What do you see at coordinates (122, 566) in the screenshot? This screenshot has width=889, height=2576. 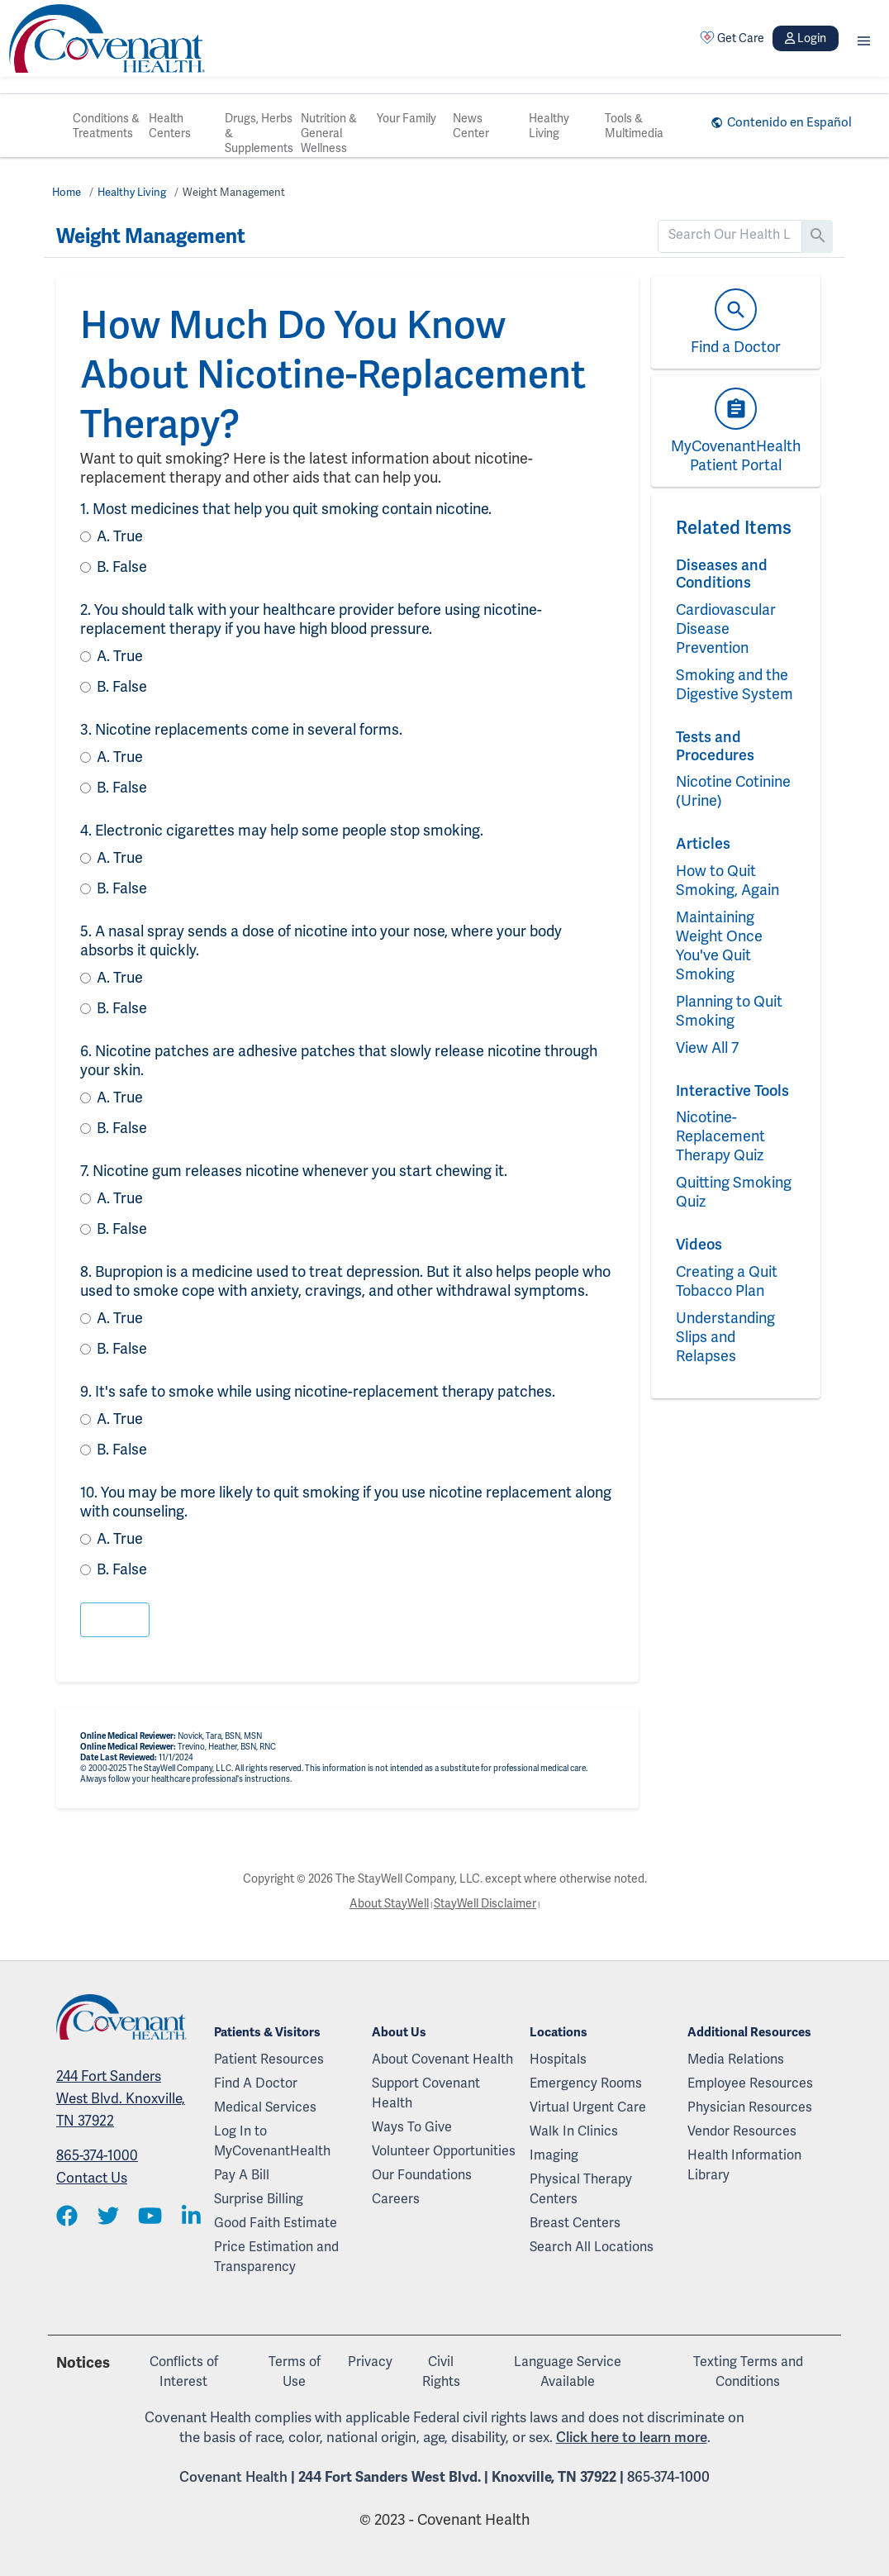 I see `False` at bounding box center [122, 566].